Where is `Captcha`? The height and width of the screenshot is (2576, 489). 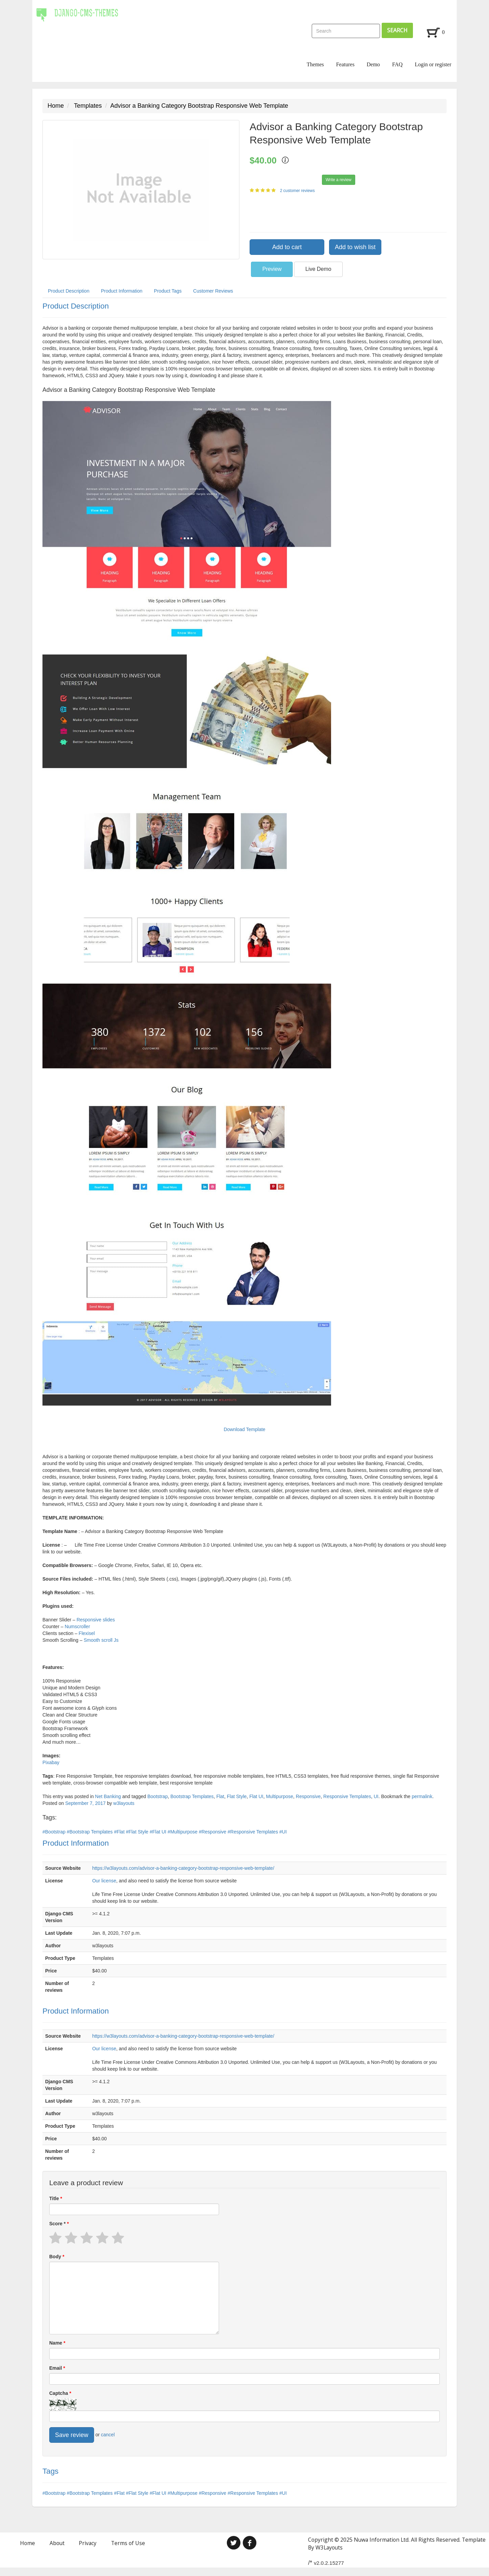
Captcha is located at coordinates (59, 2393).